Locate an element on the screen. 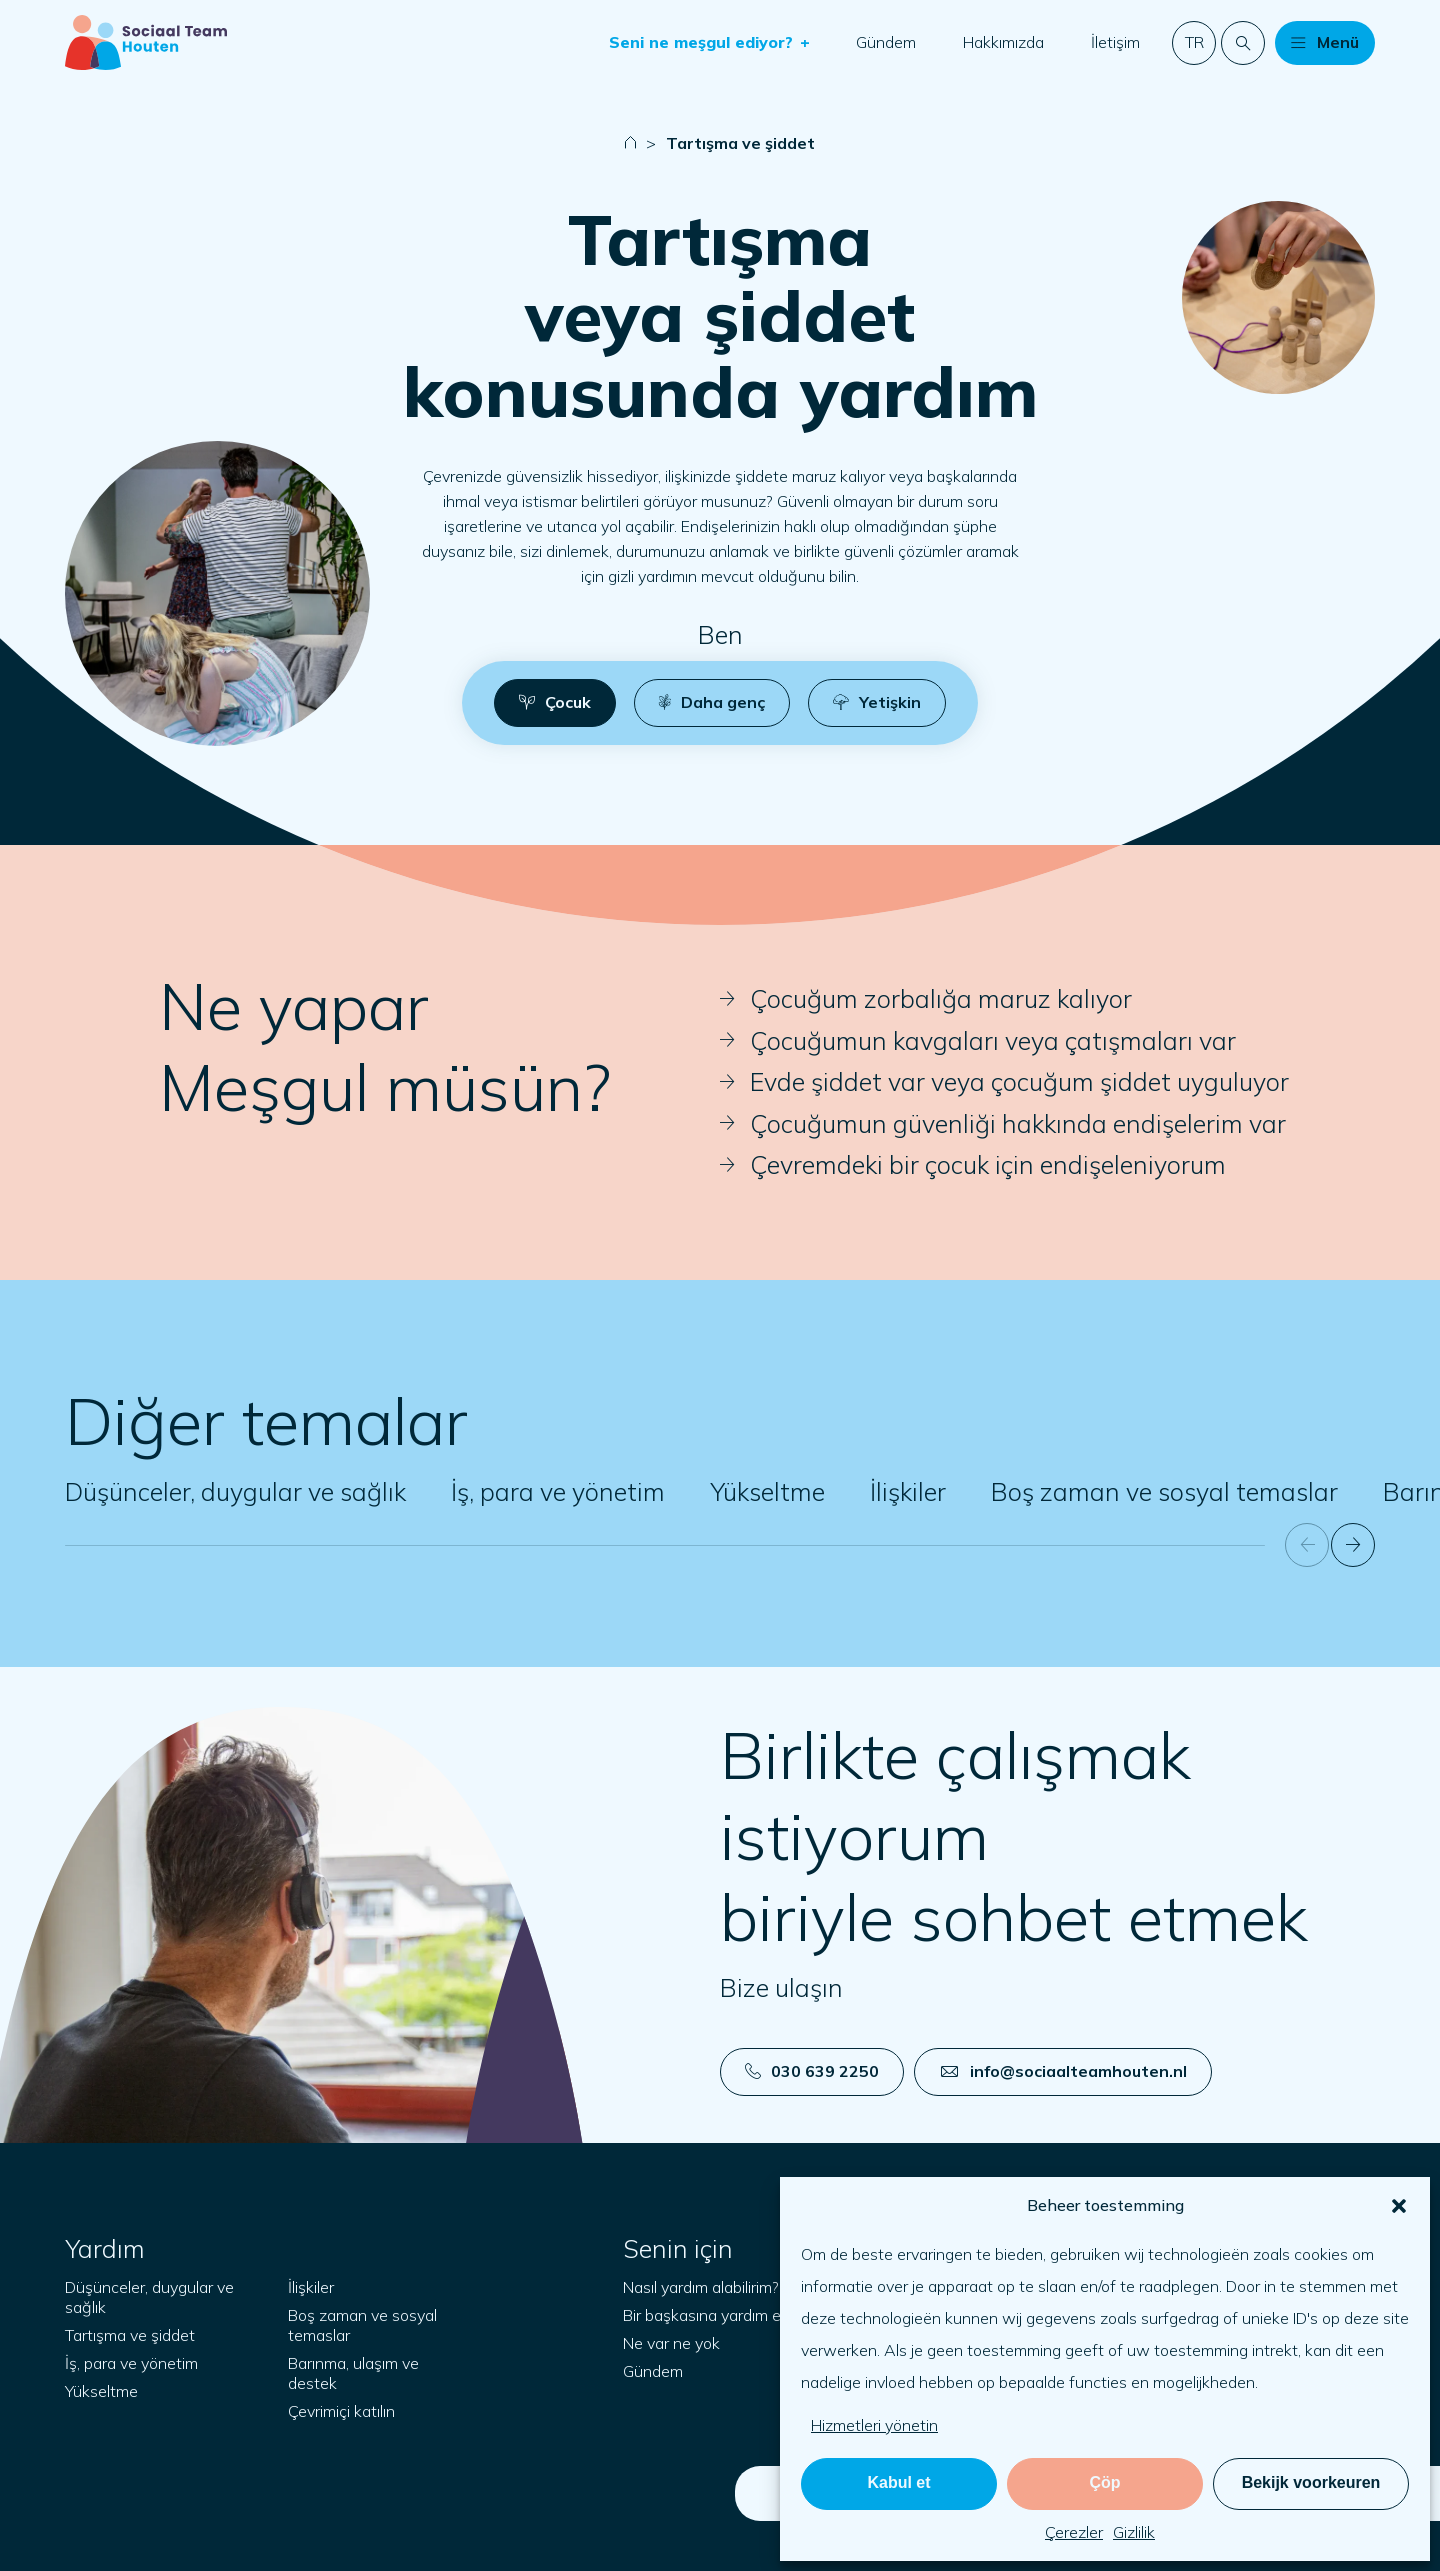 The image size is (1440, 2571). Gizlilik is located at coordinates (1134, 2532).